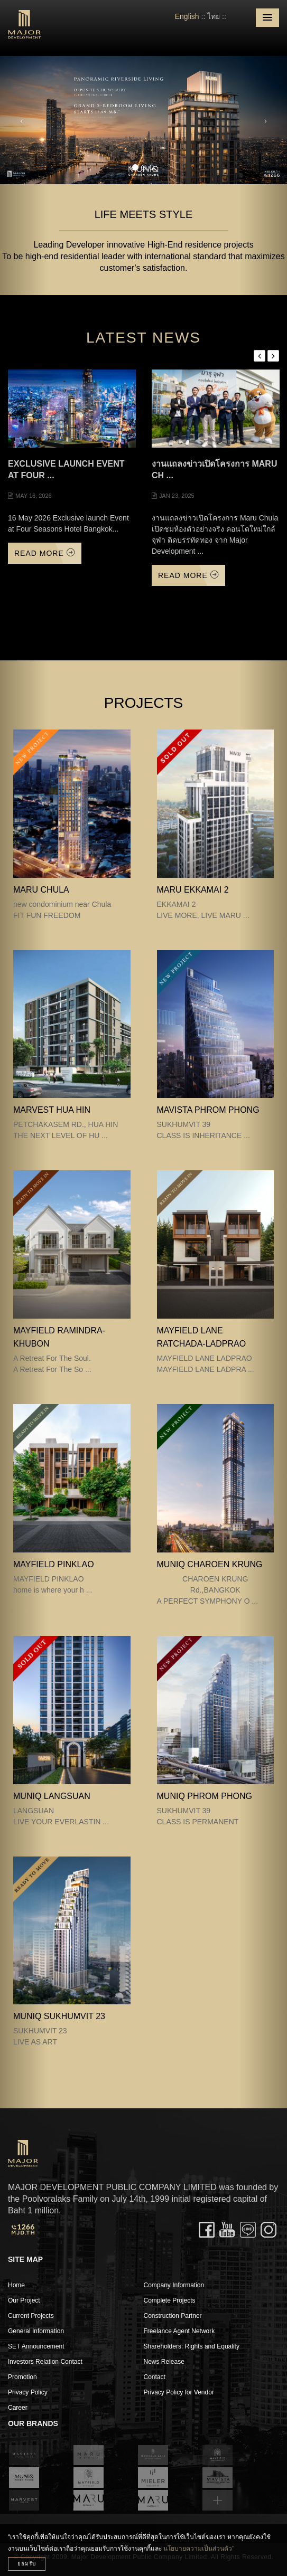  Describe the element at coordinates (198, 2548) in the screenshot. I see `นโยบายความเป็นส่วนตัว”` at that location.